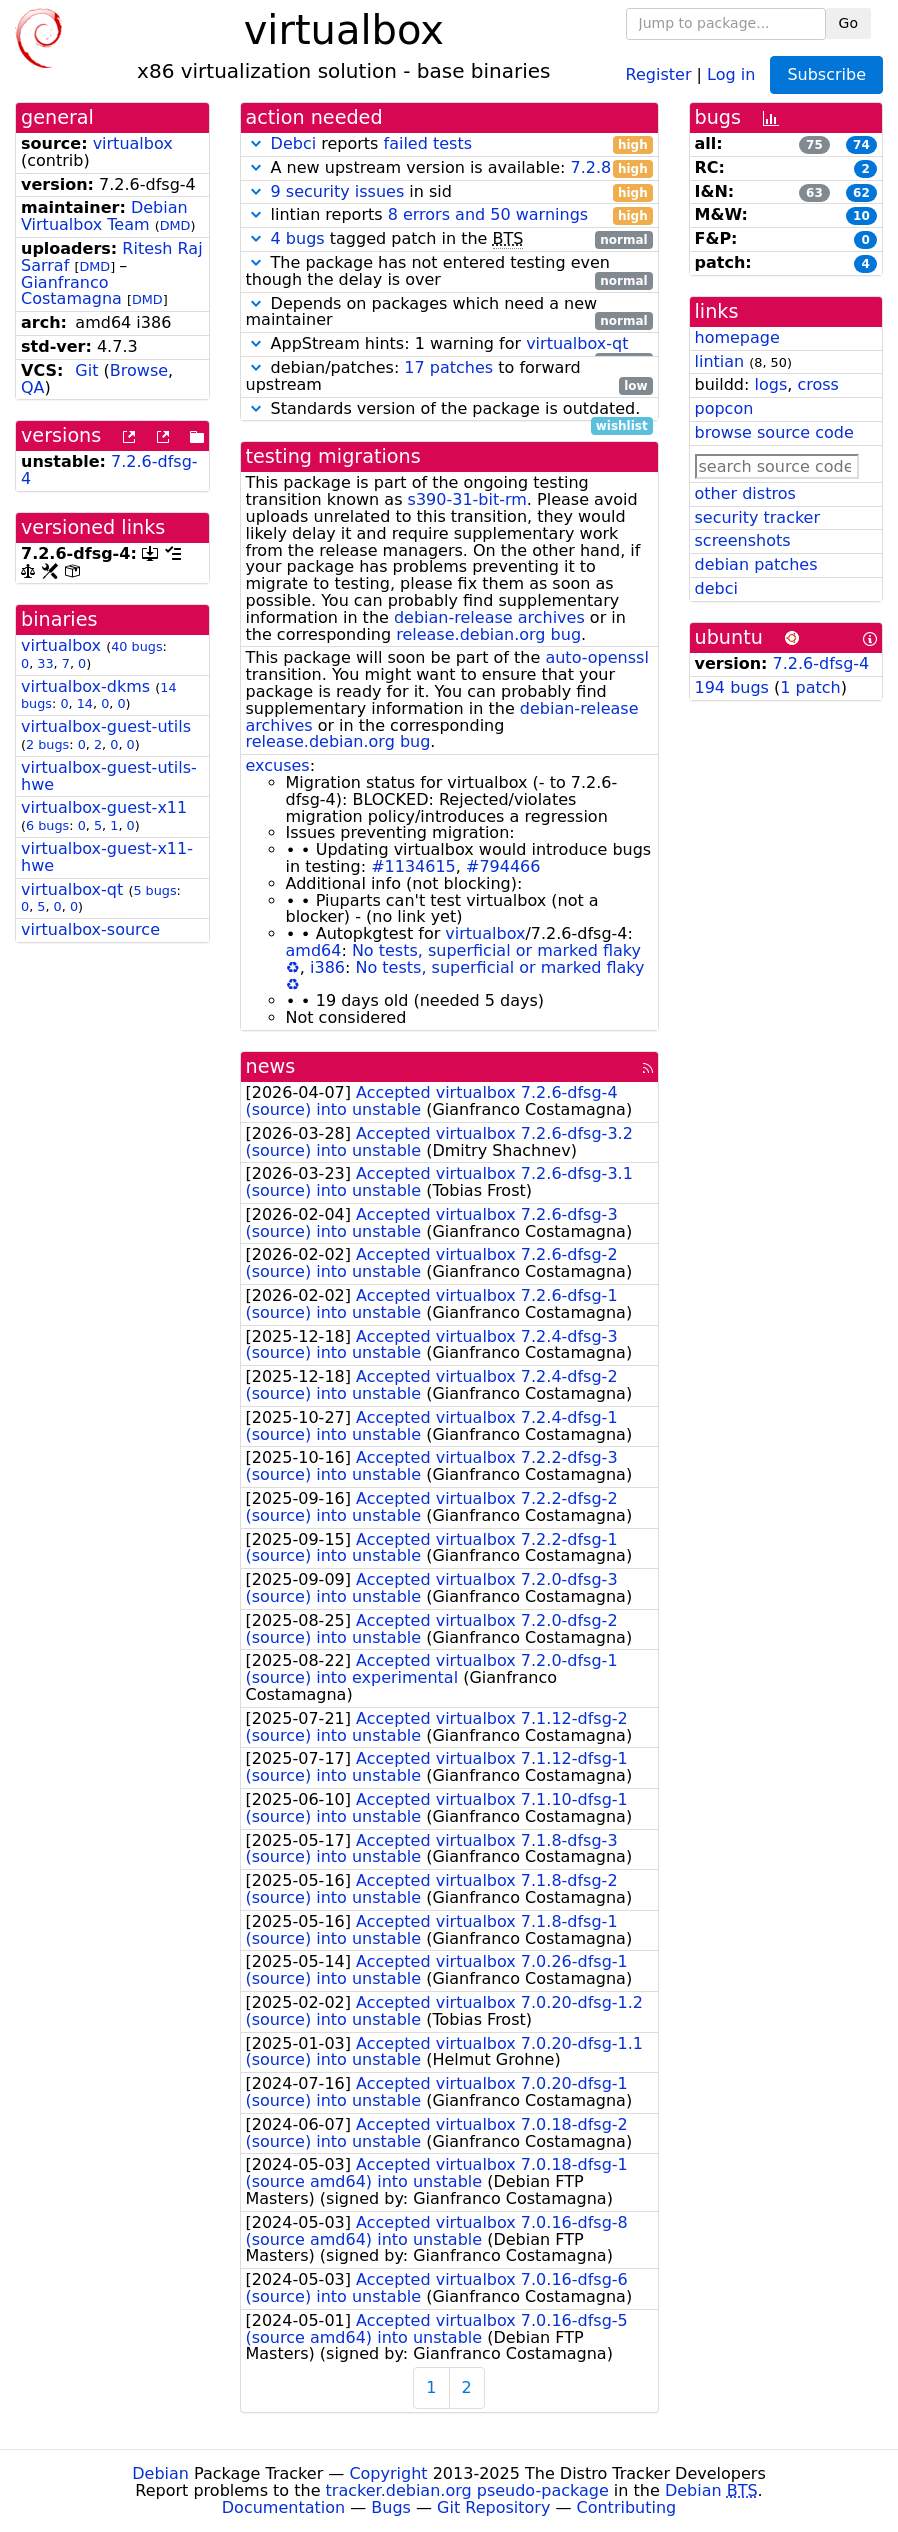 The width and height of the screenshot is (898, 2532). I want to click on 7.2.6-dfsg-4, so click(821, 663).